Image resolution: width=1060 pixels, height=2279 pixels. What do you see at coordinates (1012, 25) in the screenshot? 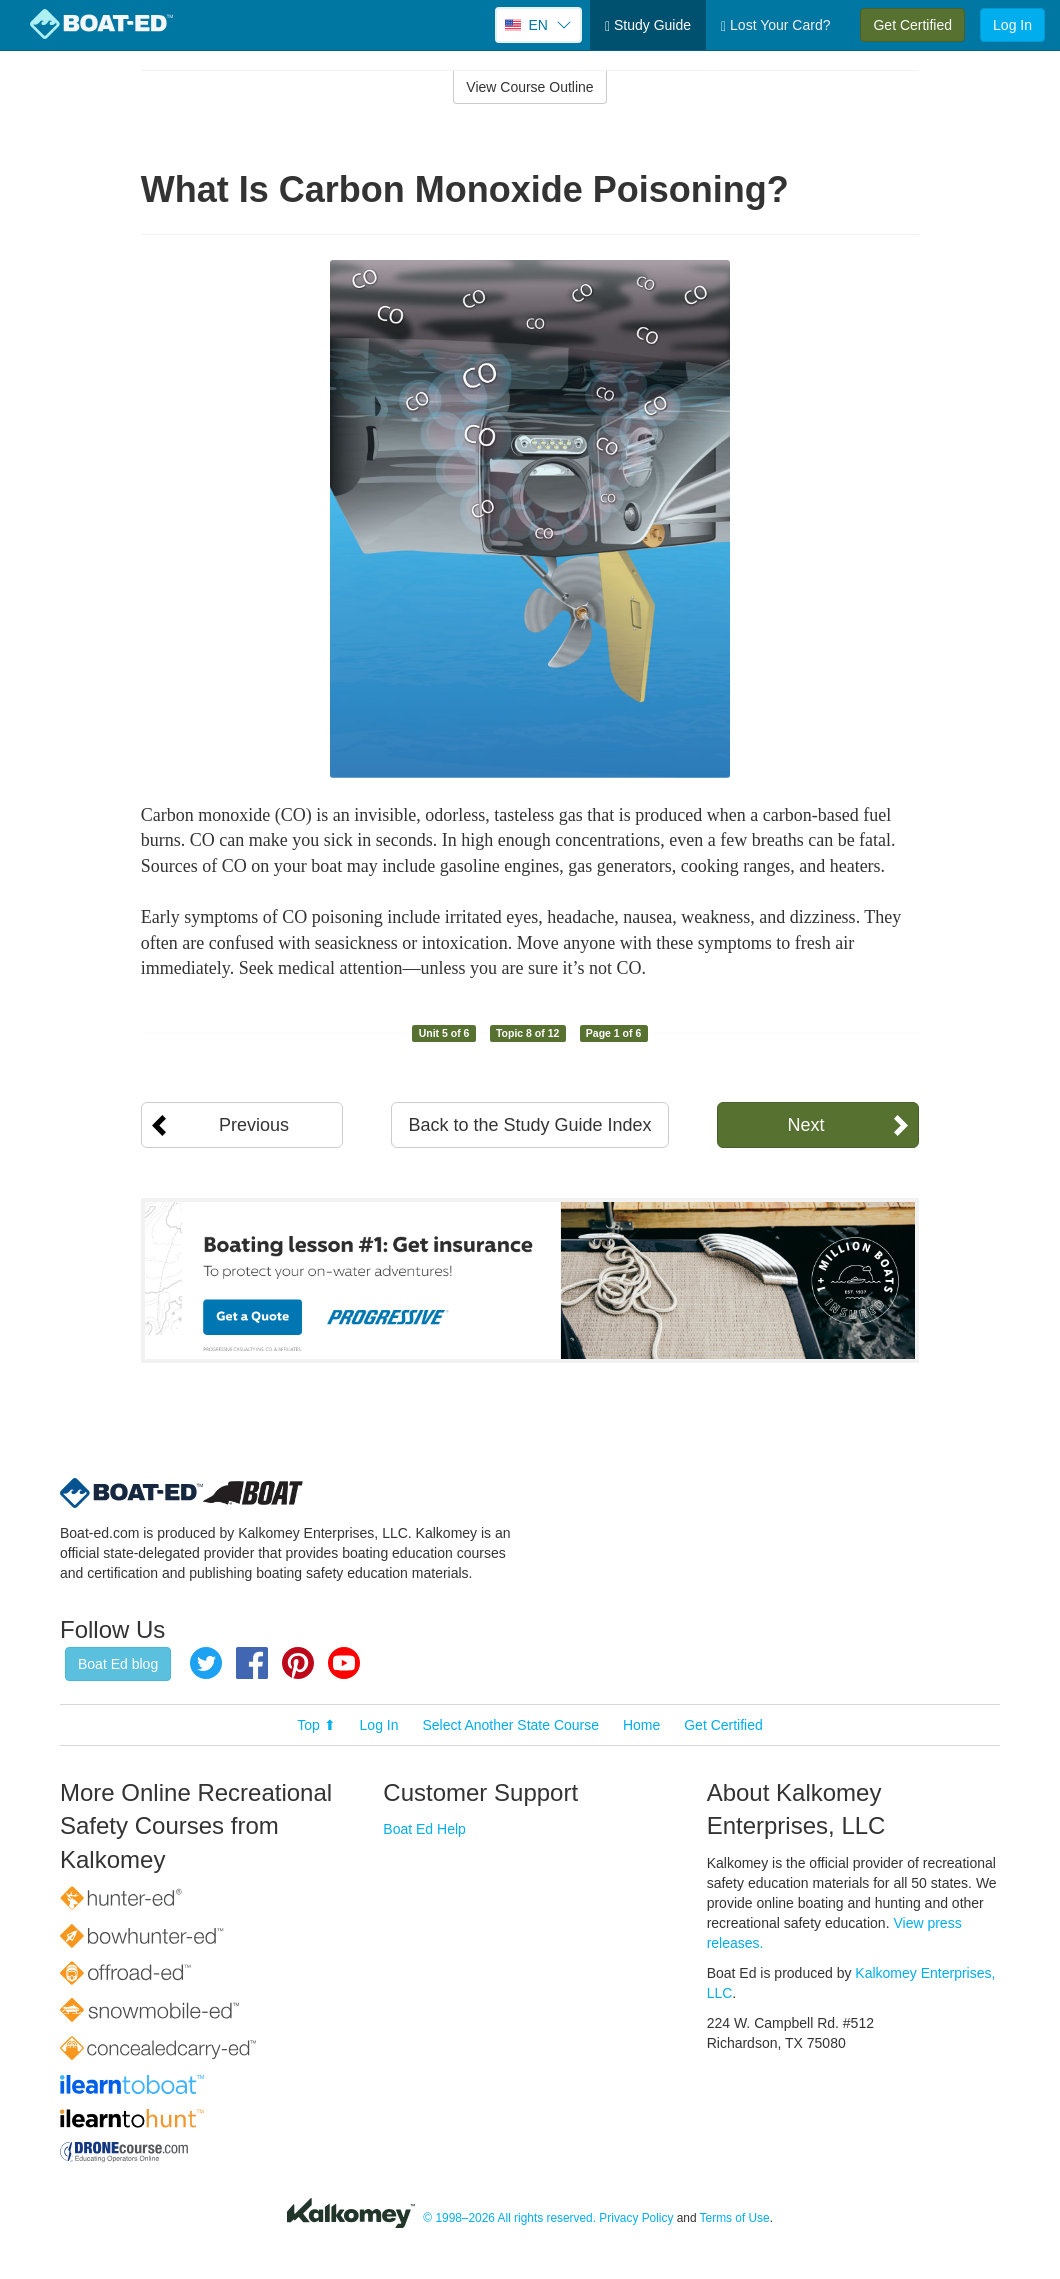
I see `Log In` at bounding box center [1012, 25].